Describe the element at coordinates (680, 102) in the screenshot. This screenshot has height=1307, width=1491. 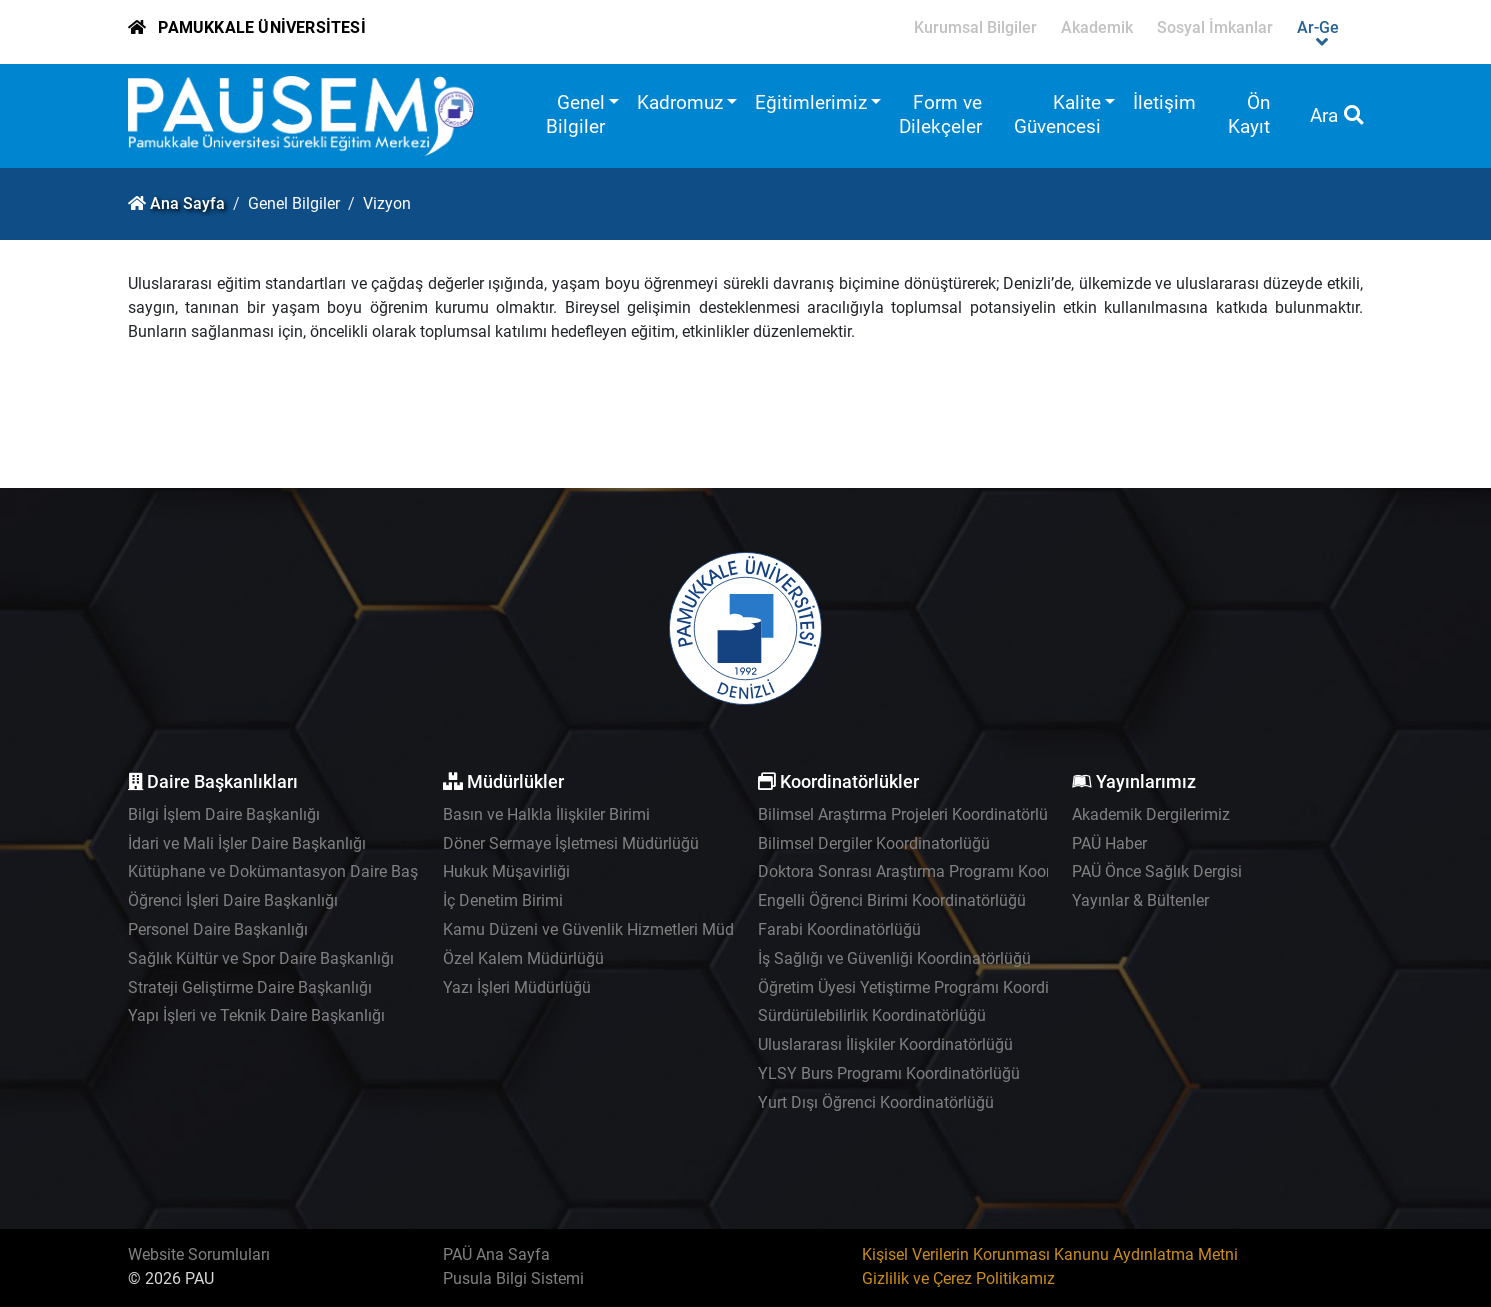
I see `Kadromuz [button]` at that location.